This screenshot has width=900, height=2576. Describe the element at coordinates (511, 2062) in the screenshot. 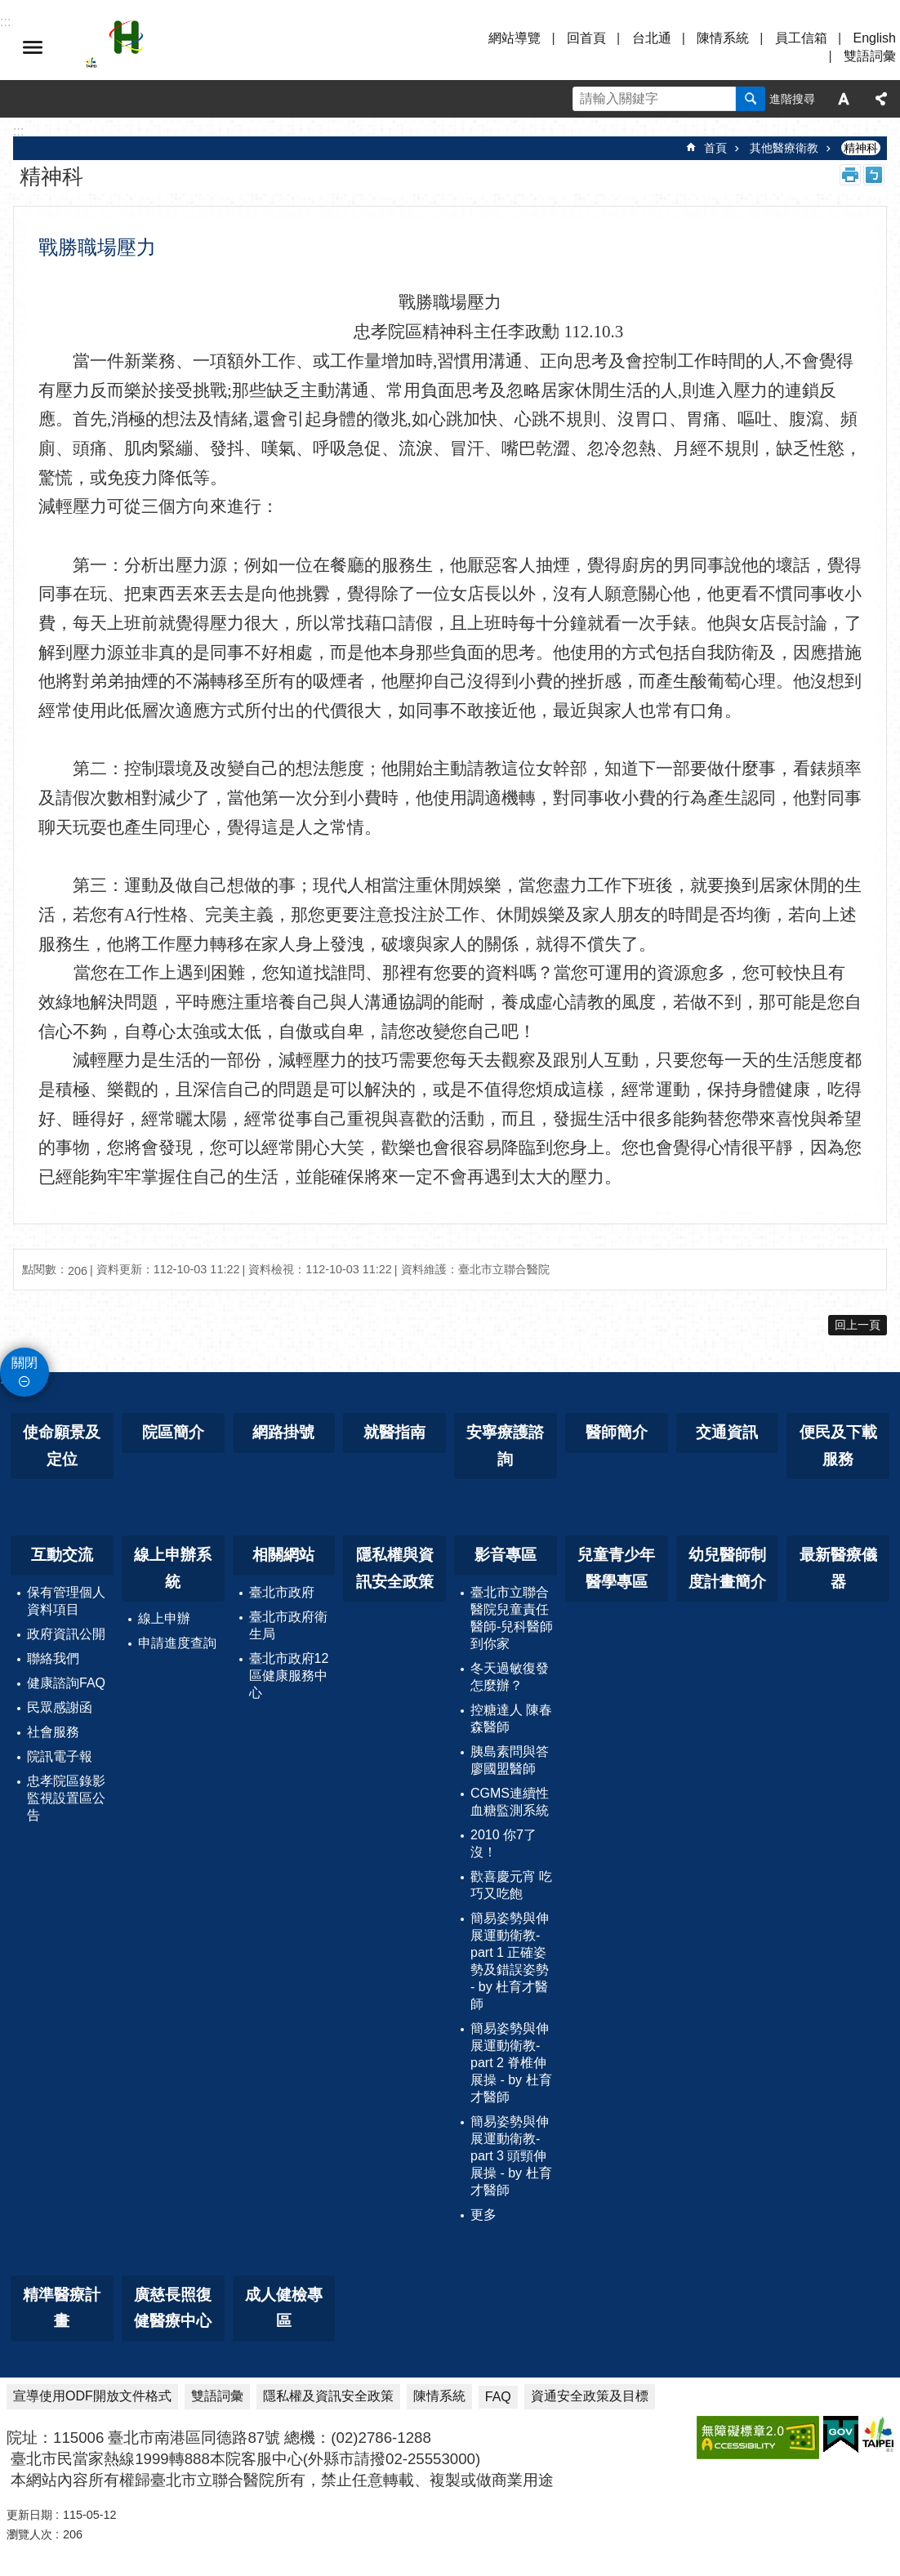

I see `簡易姿勢與伸展運動衛教-part 2 脊椎伸展操 - by 杜育才醫師` at that location.